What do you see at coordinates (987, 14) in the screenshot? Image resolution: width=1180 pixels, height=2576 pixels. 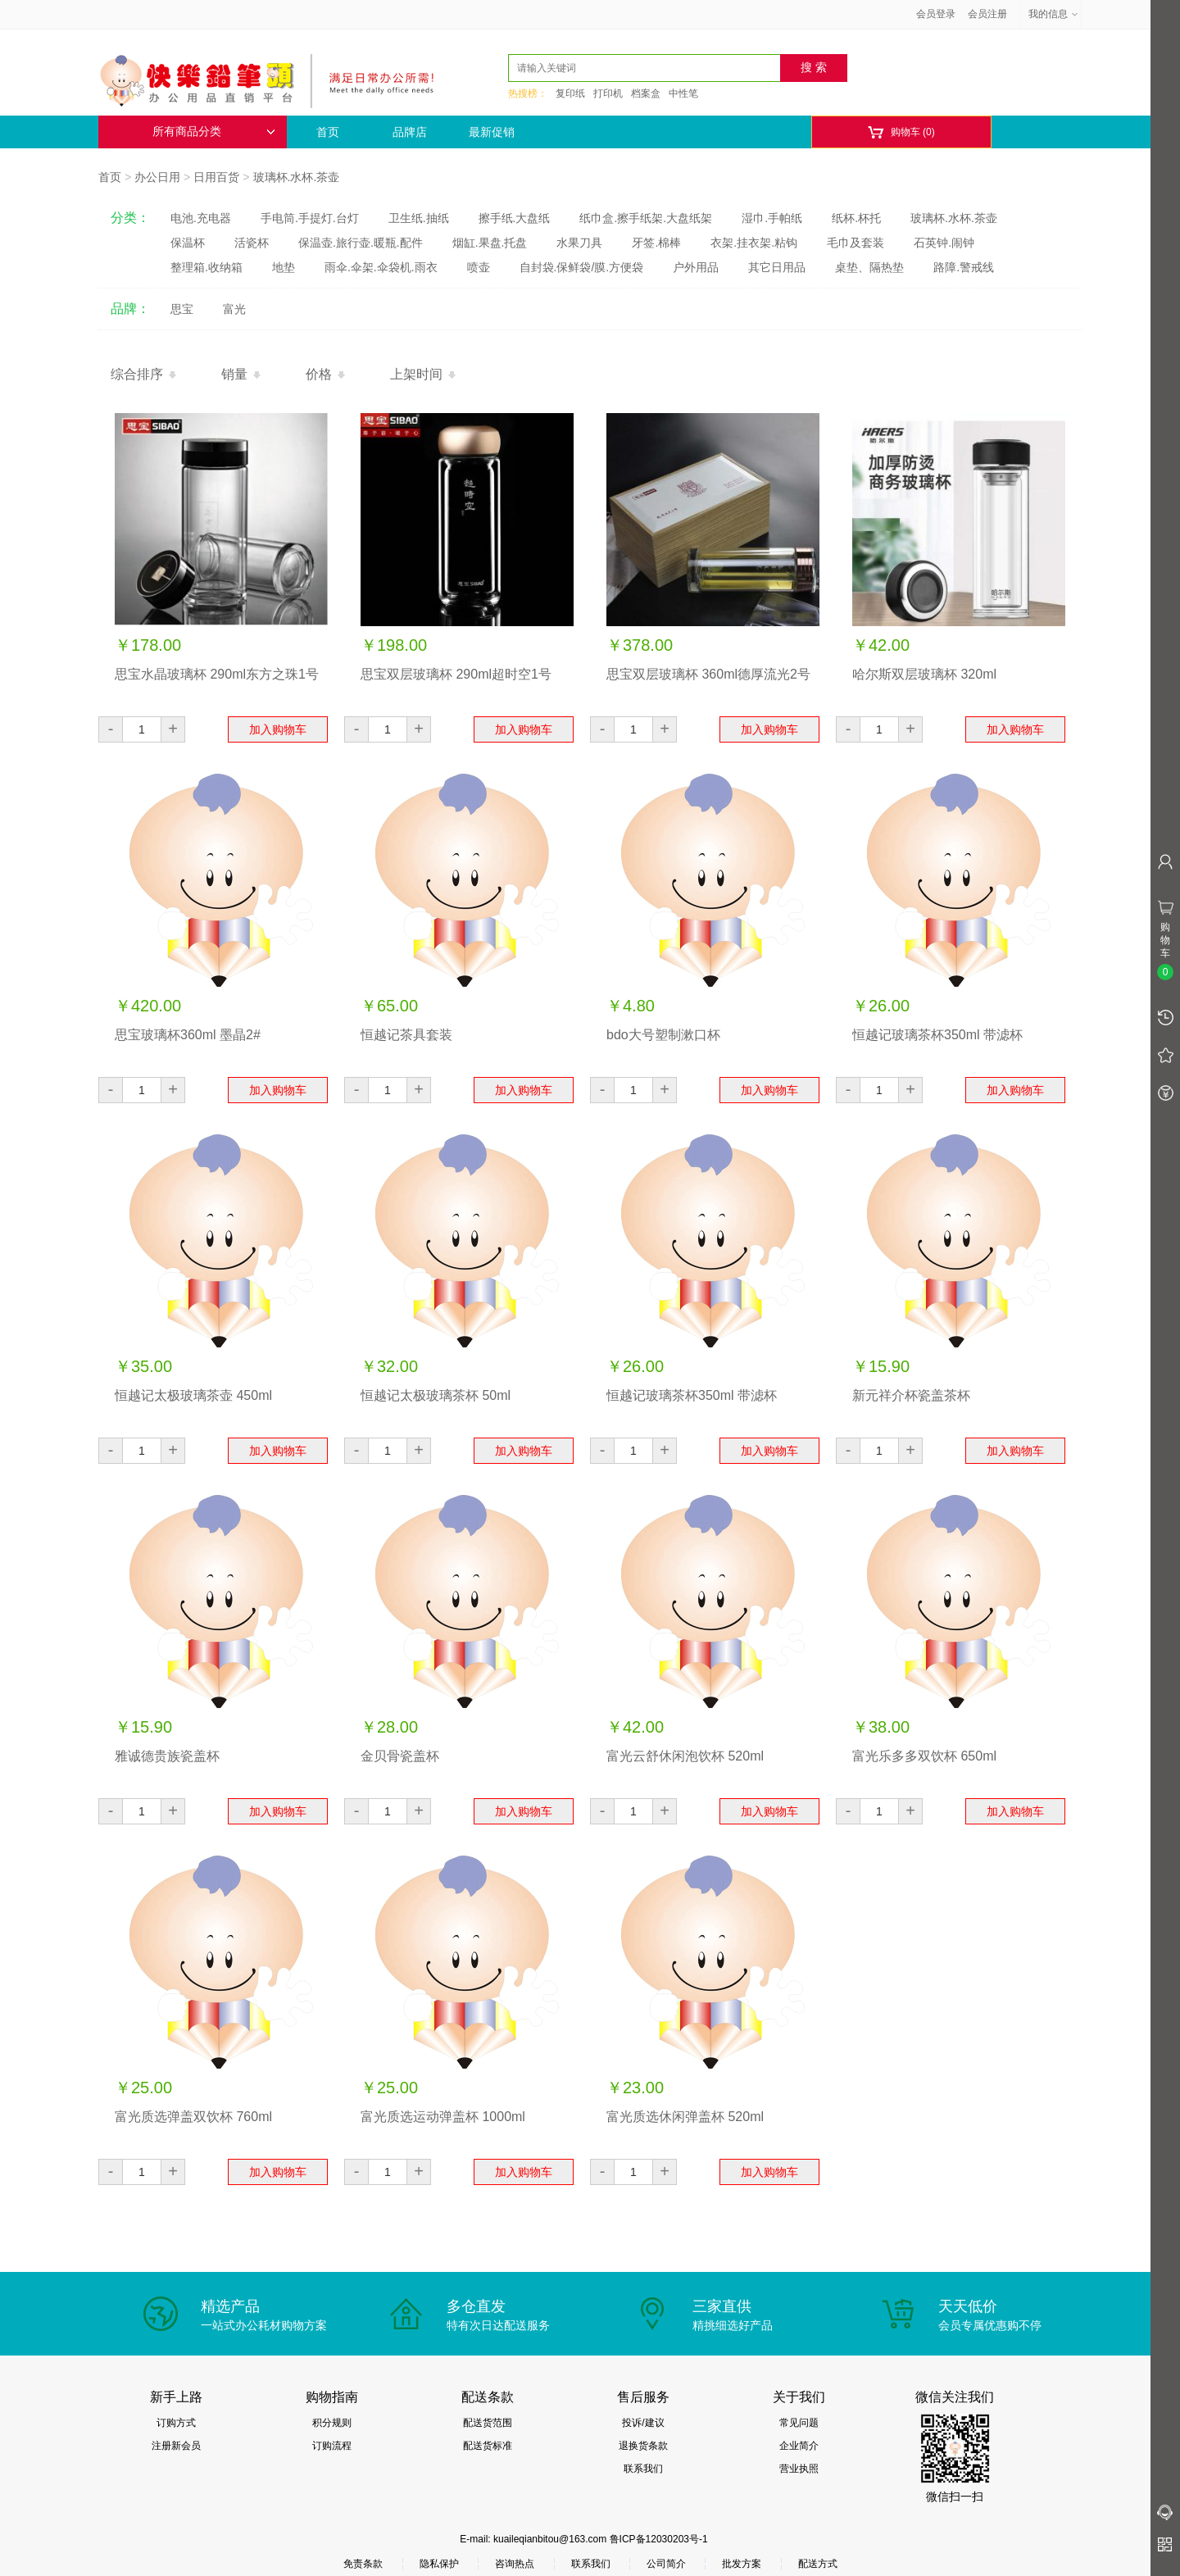 I see `会员注册` at bounding box center [987, 14].